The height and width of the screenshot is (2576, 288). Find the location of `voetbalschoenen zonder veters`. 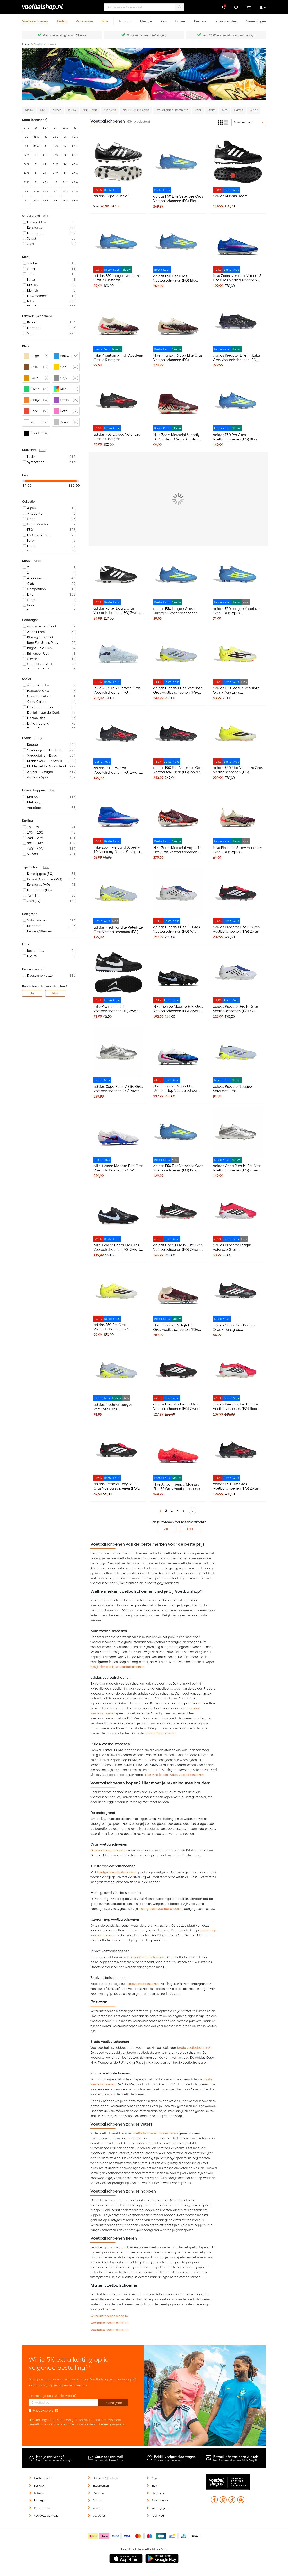

voetbalschoenen zonder veters is located at coordinates (155, 2133).